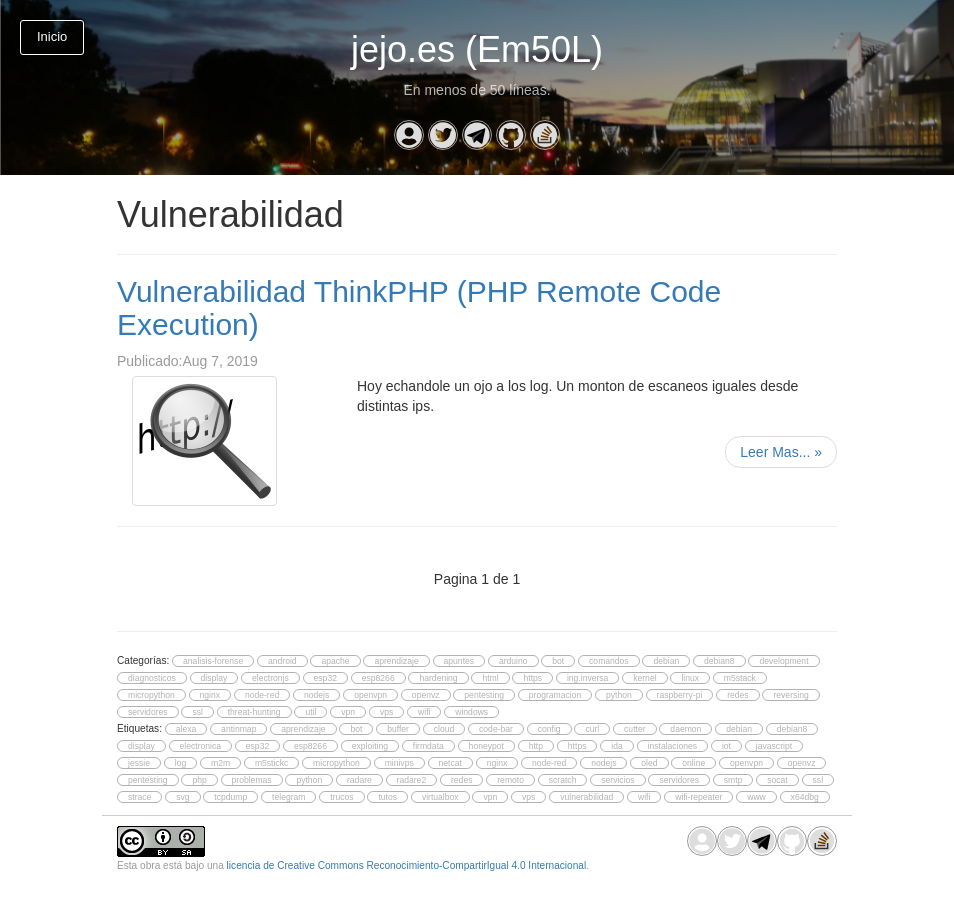 The height and width of the screenshot is (915, 954). What do you see at coordinates (666, 661) in the screenshot?
I see `debian` at bounding box center [666, 661].